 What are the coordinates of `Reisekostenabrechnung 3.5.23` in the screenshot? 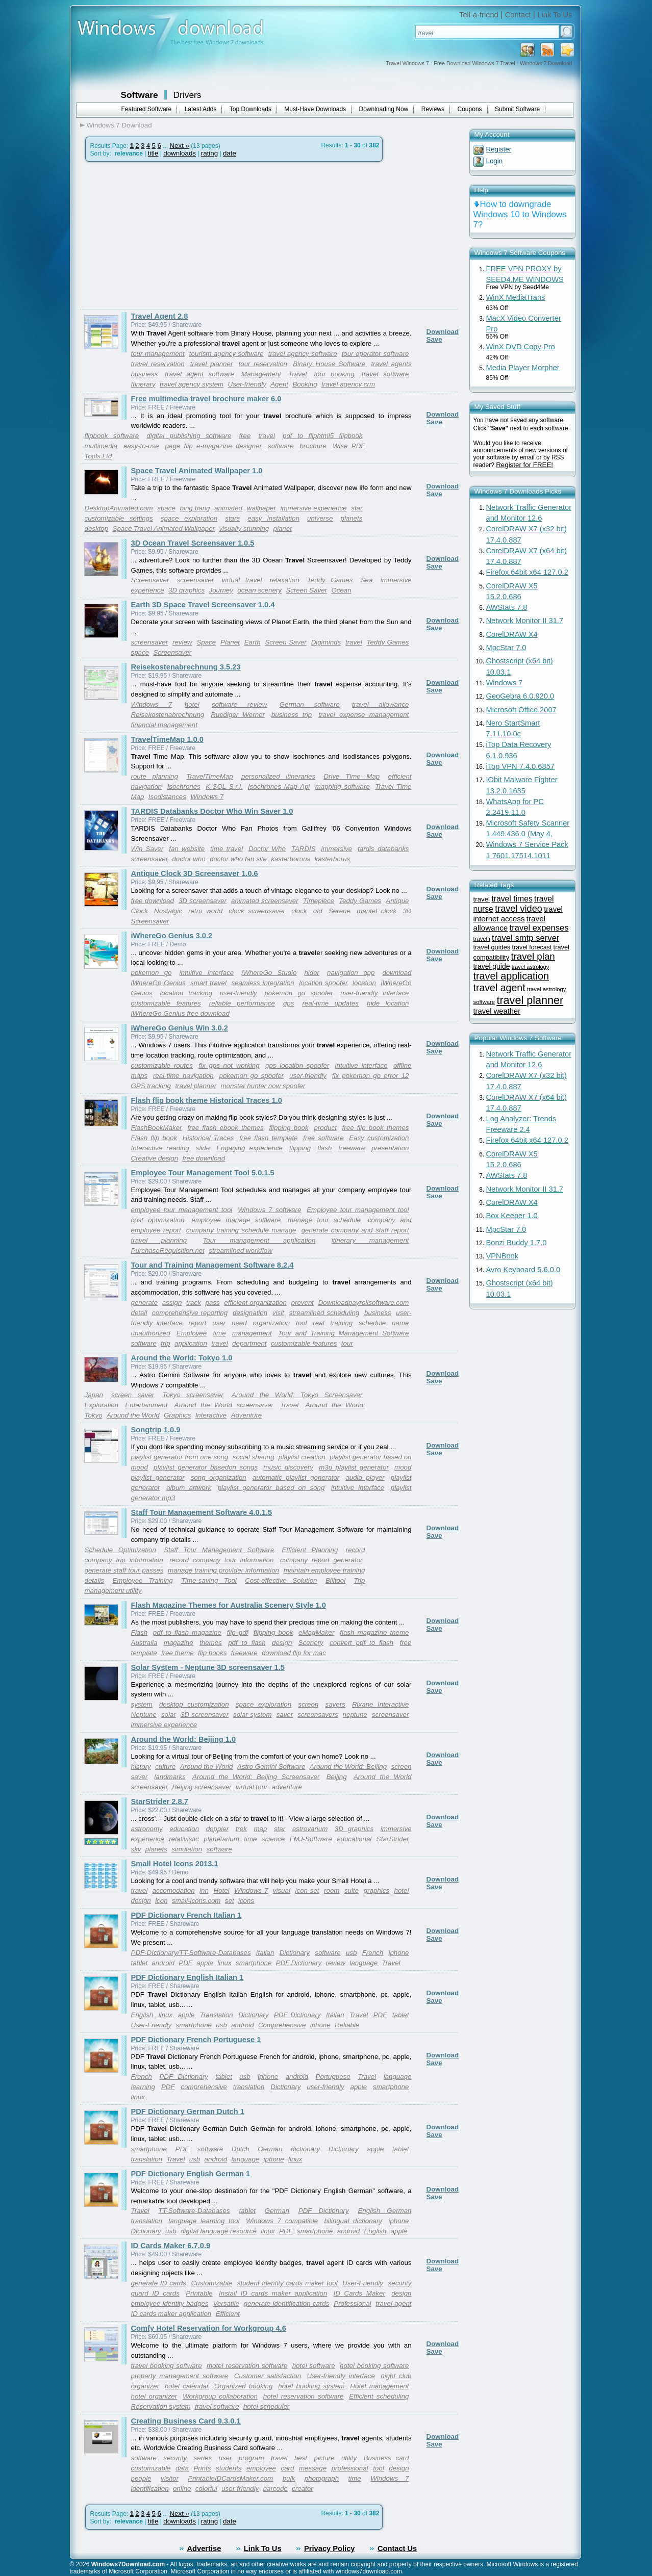 It's located at (186, 667).